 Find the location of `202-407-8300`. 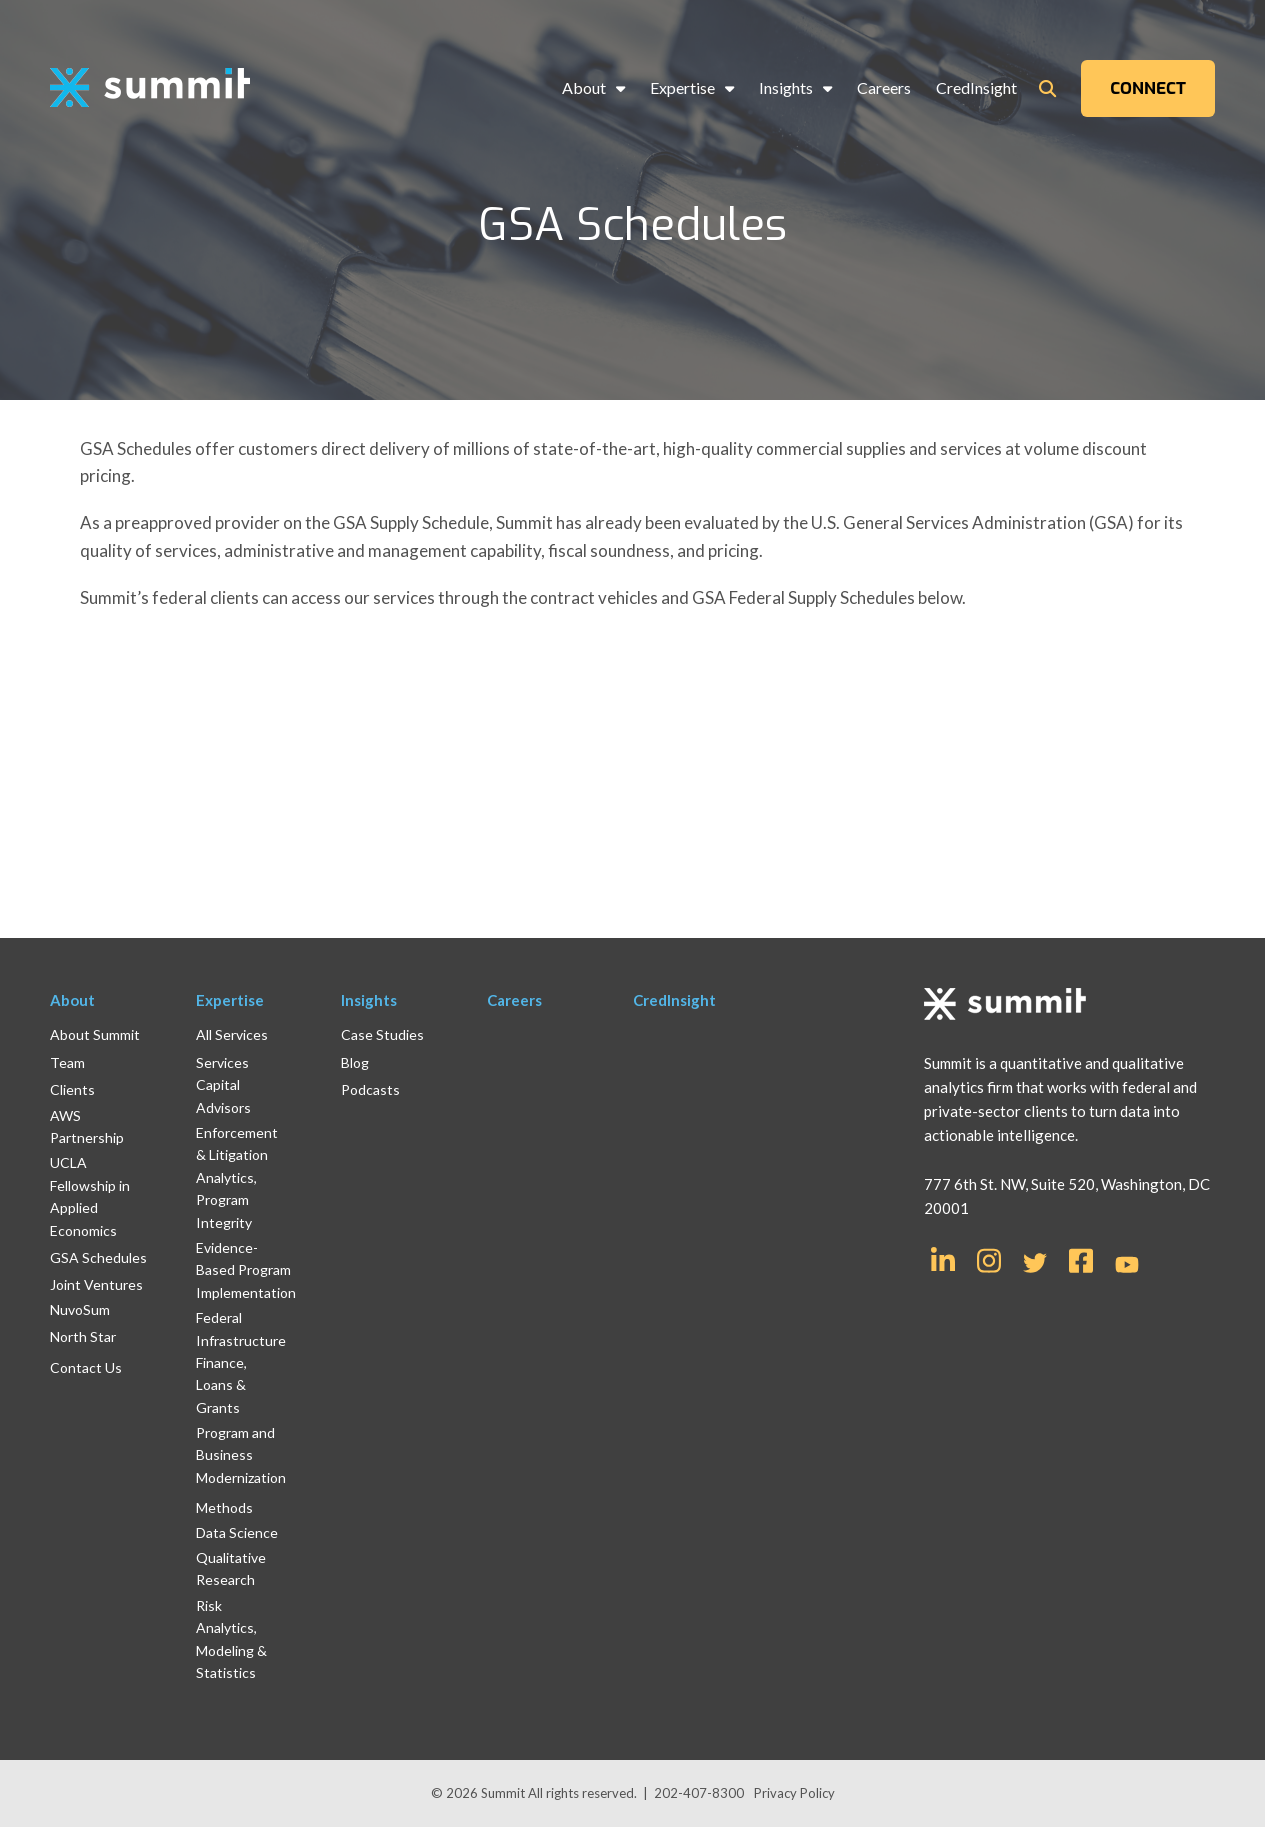

202-407-8300 is located at coordinates (699, 1793).